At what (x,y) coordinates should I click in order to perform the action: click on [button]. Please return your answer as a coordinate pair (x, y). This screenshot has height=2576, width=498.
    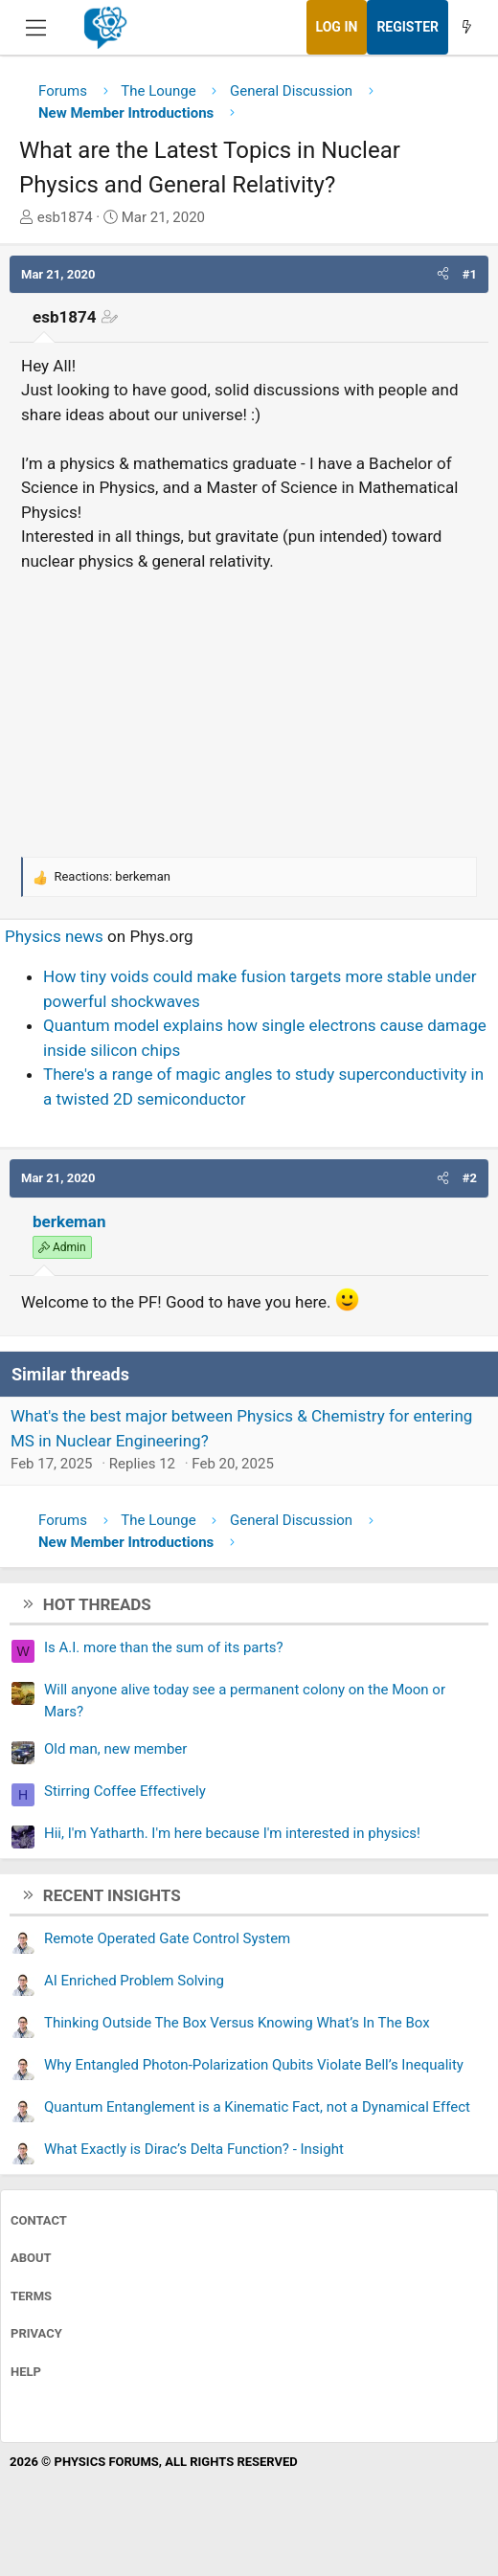
    Looking at the image, I should click on (443, 274).